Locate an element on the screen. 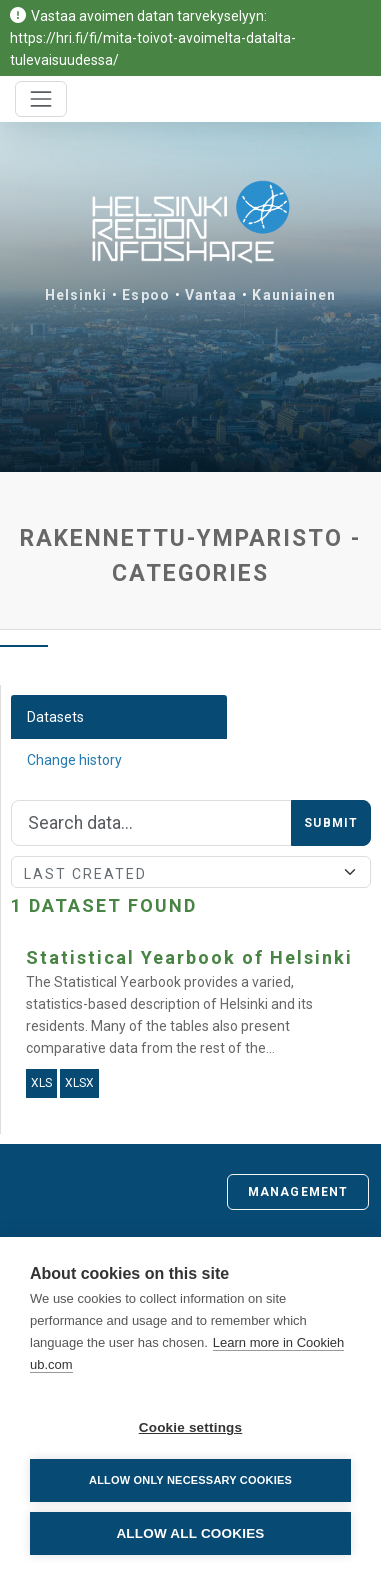 Image resolution: width=381 pixels, height=1580 pixels. Kauniainen is located at coordinates (294, 295).